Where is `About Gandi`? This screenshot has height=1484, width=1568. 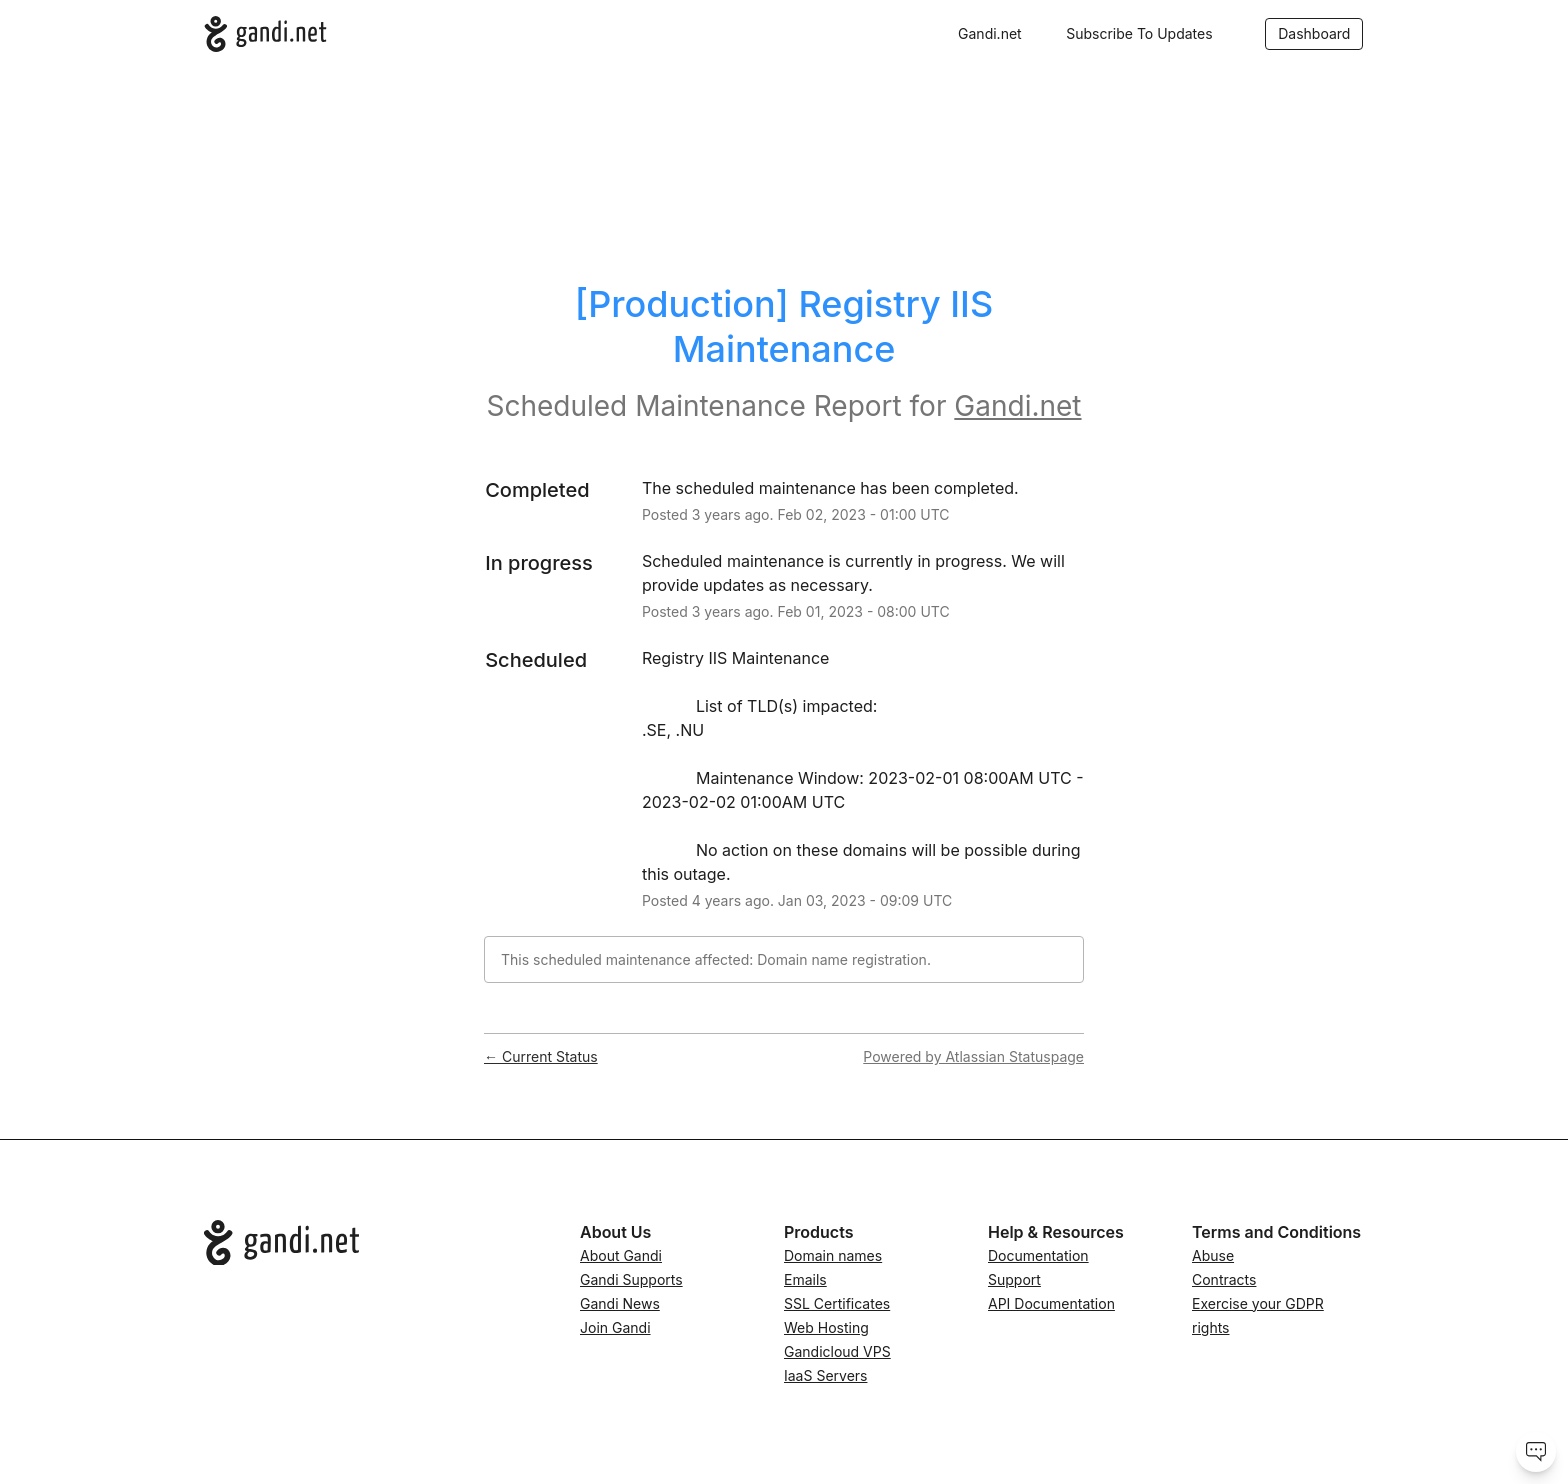 About Gandi is located at coordinates (621, 1255).